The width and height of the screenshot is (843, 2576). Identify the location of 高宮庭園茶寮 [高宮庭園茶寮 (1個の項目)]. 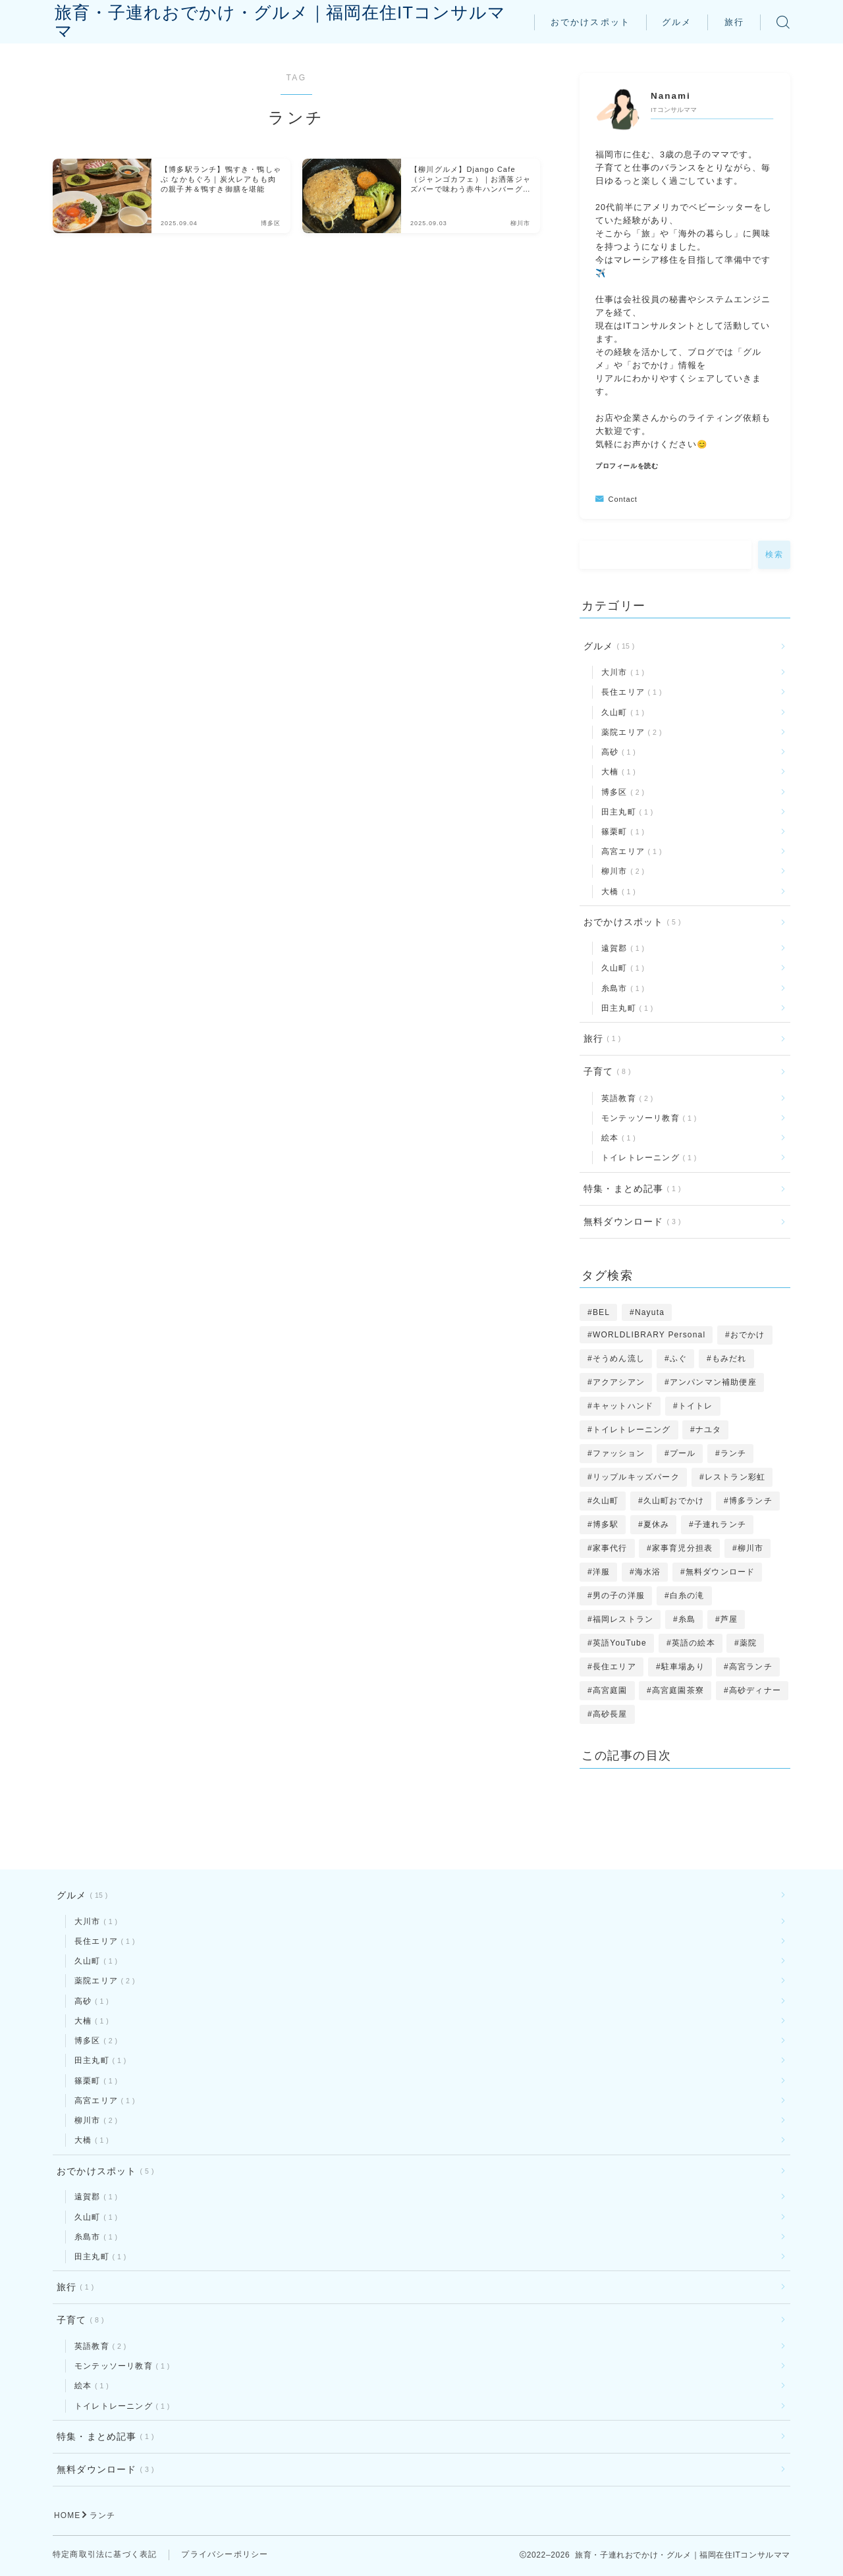
(678, 1690).